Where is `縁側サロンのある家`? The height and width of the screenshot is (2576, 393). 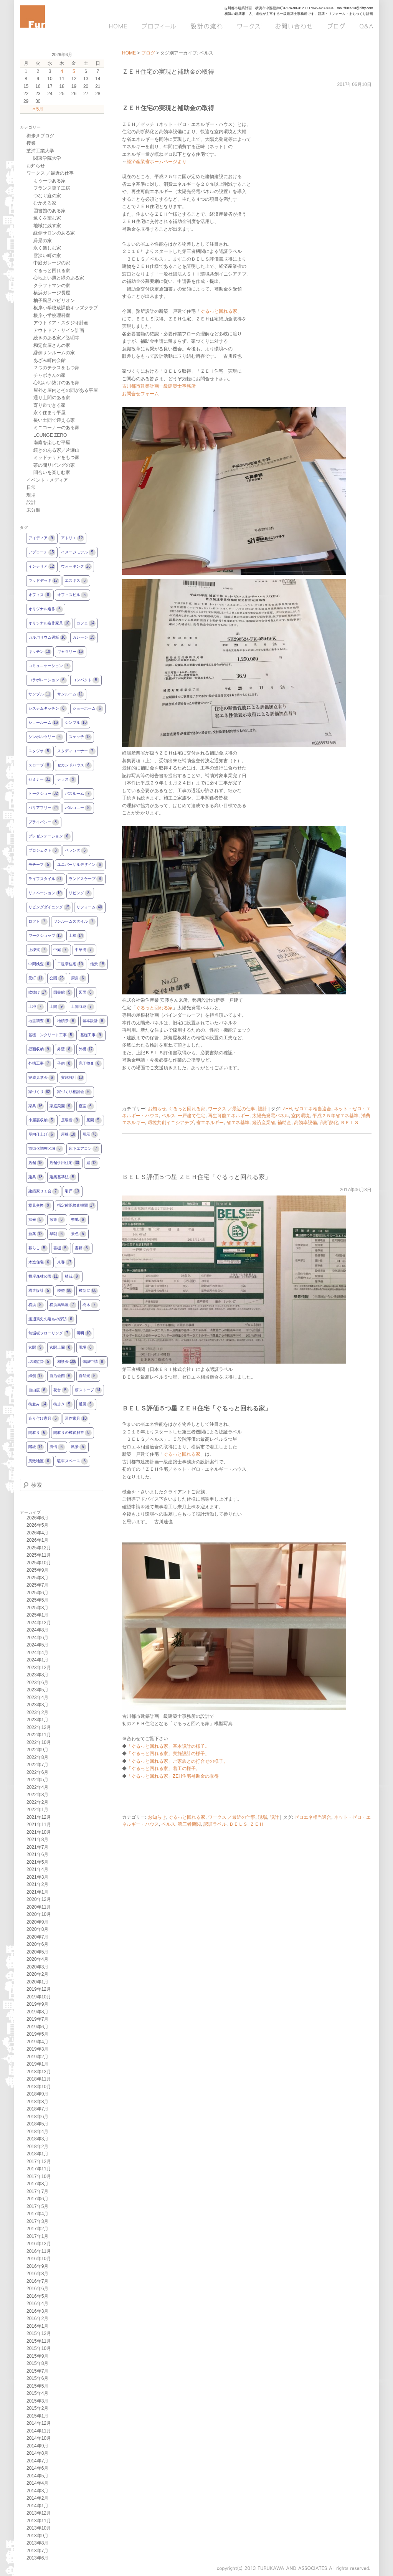 縁側サロンのある家 is located at coordinates (54, 233).